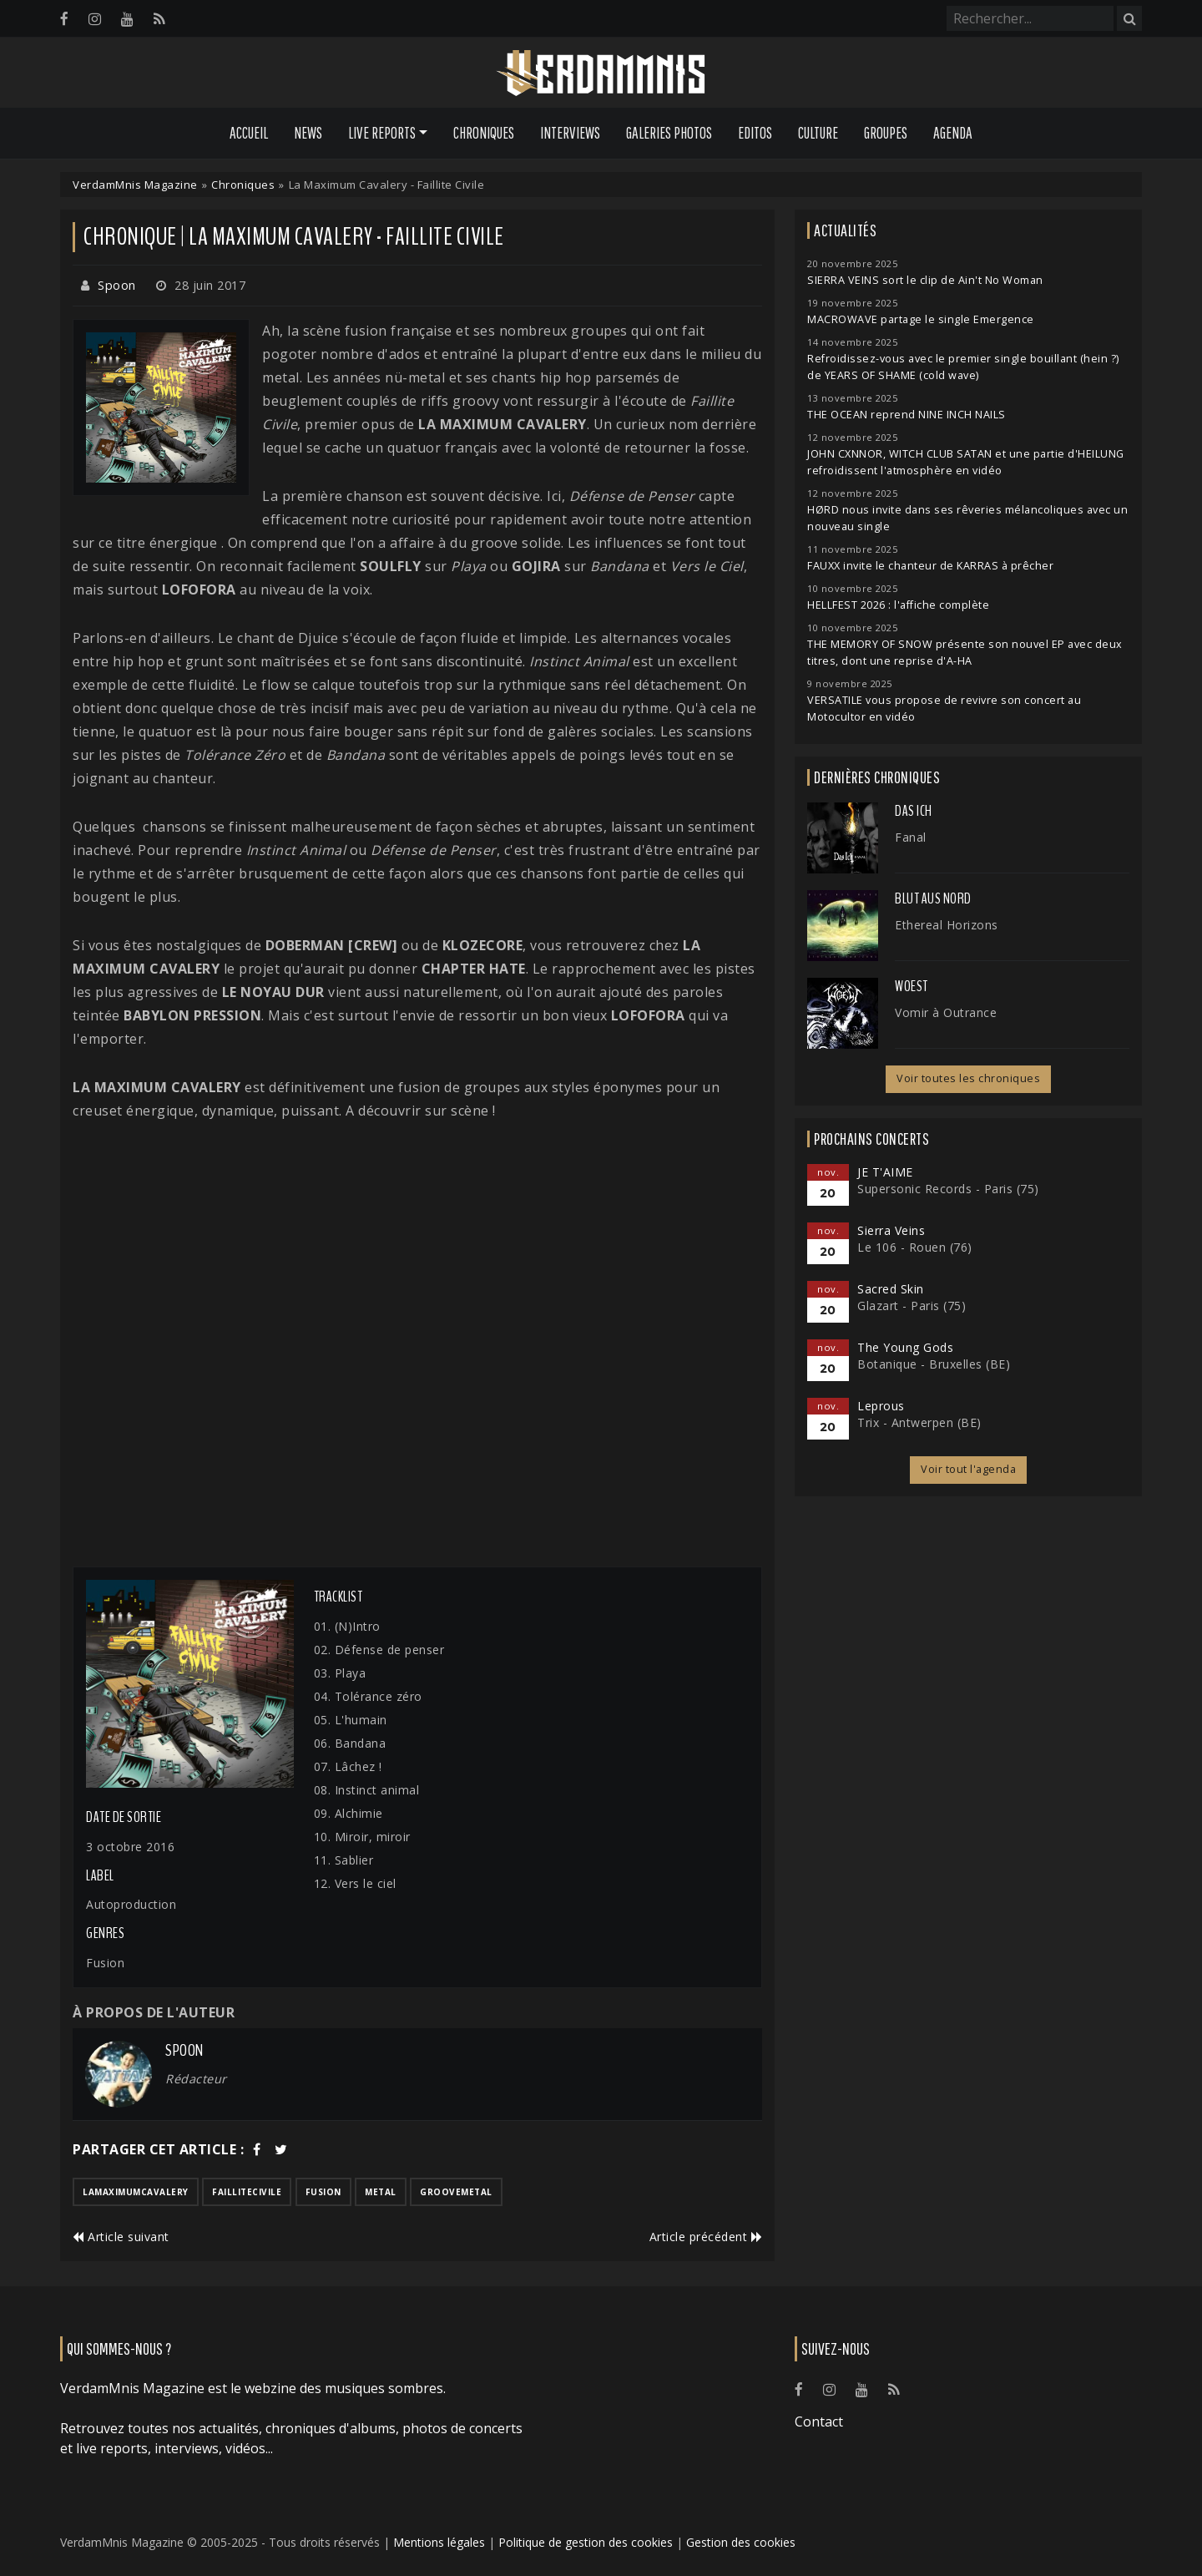 The height and width of the screenshot is (2576, 1202). I want to click on fusion, so click(323, 2192).